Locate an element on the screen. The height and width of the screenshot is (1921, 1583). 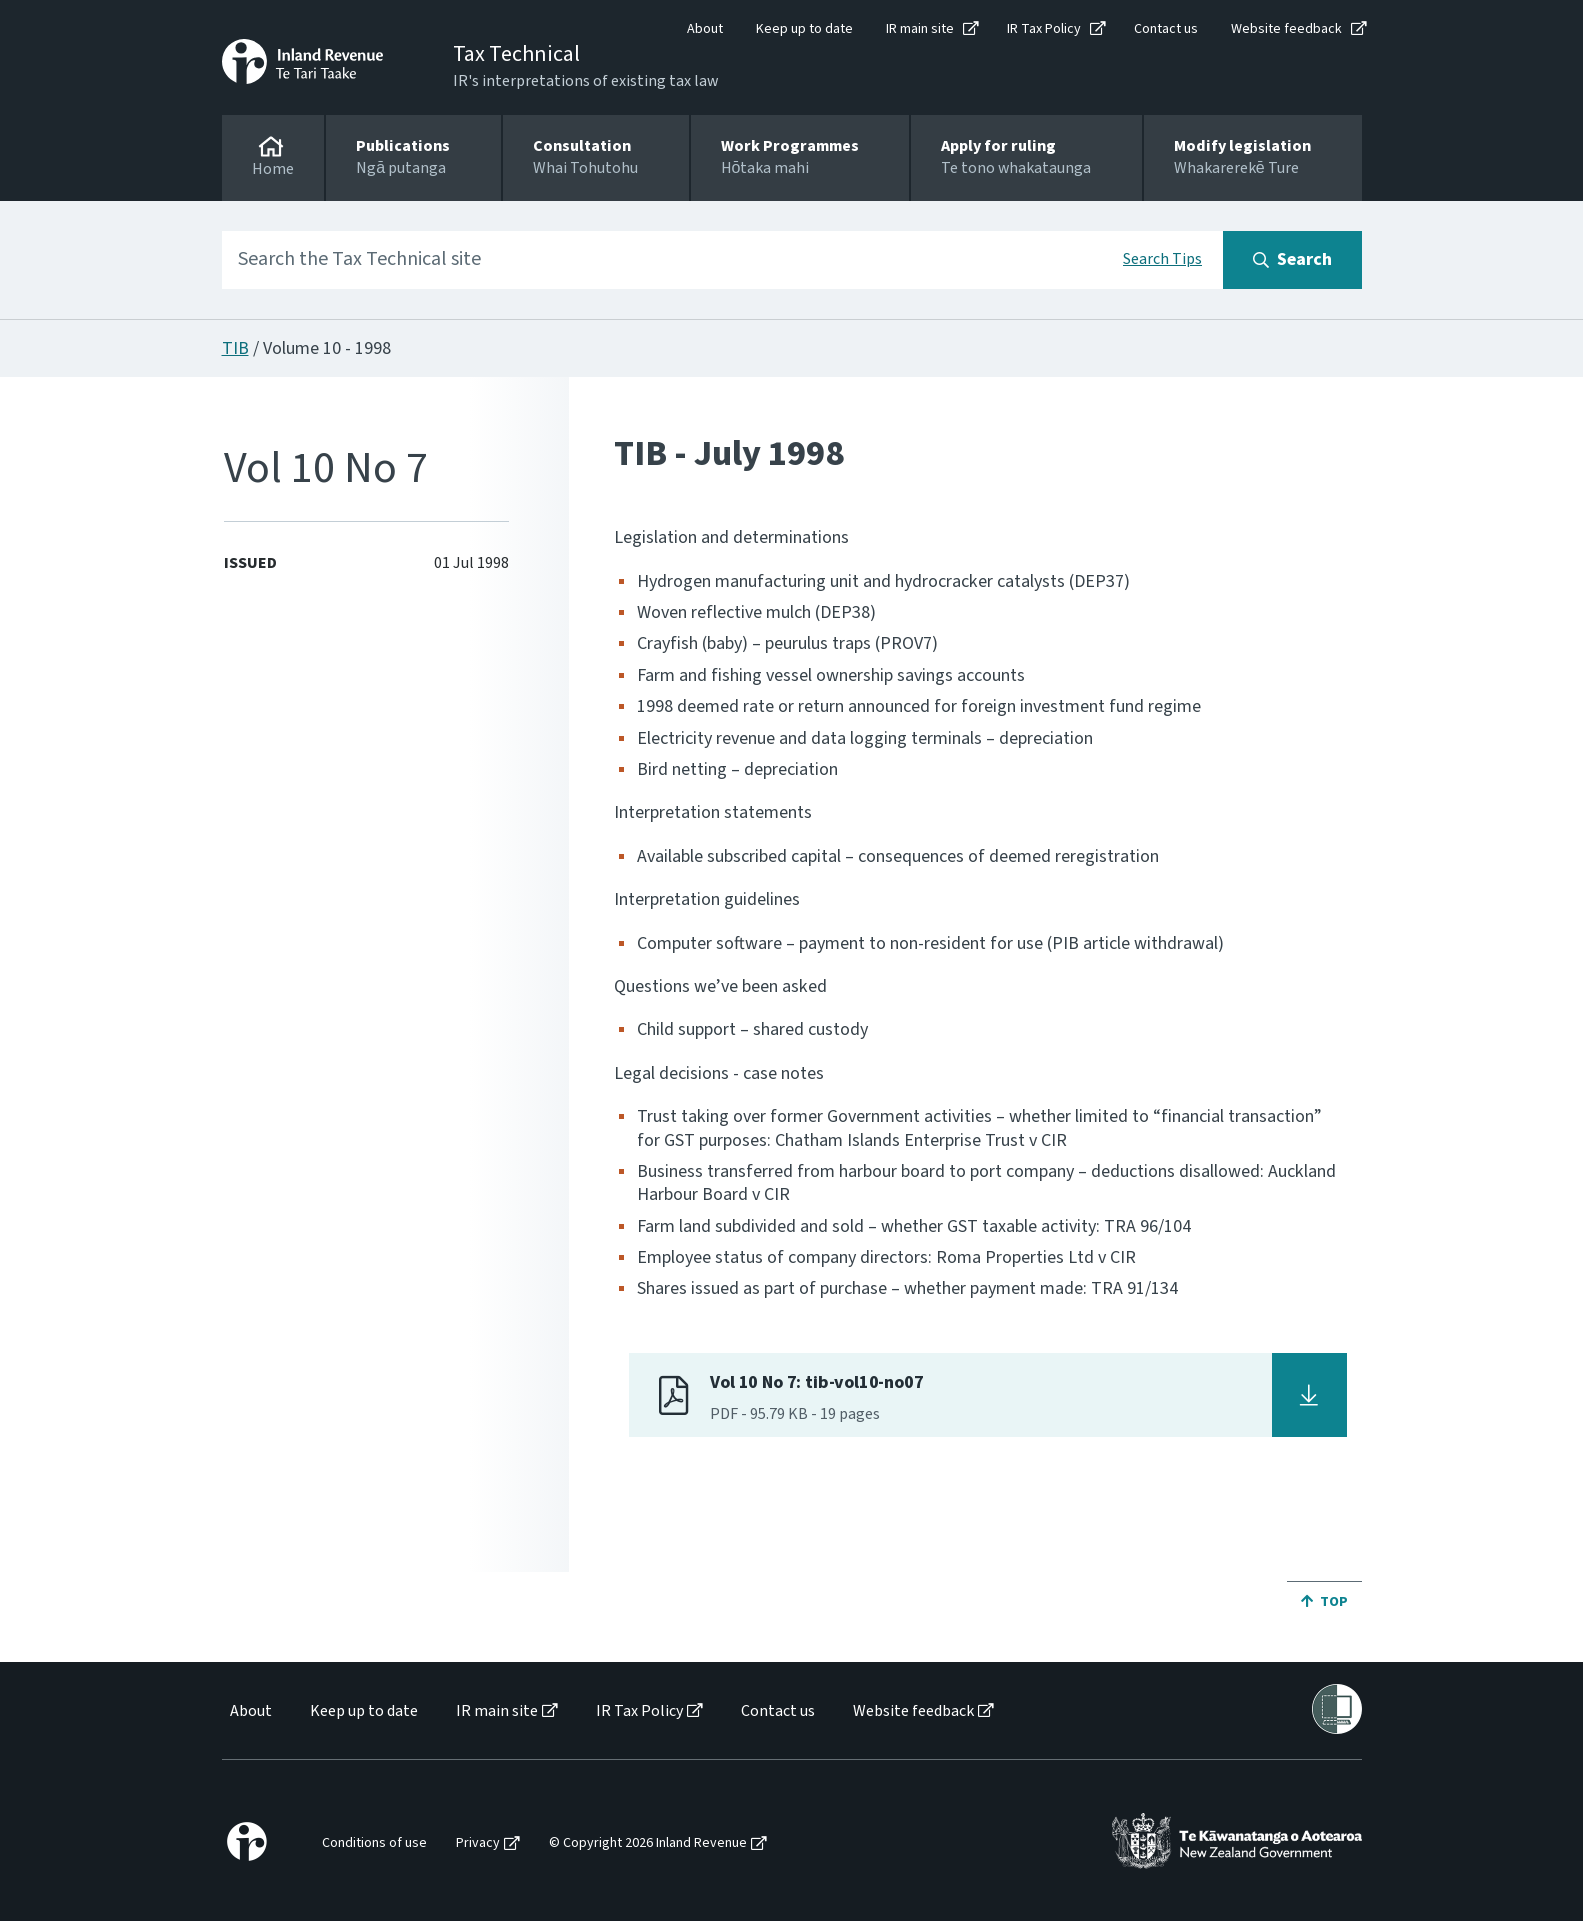
Keep up to date is located at coordinates (804, 29).